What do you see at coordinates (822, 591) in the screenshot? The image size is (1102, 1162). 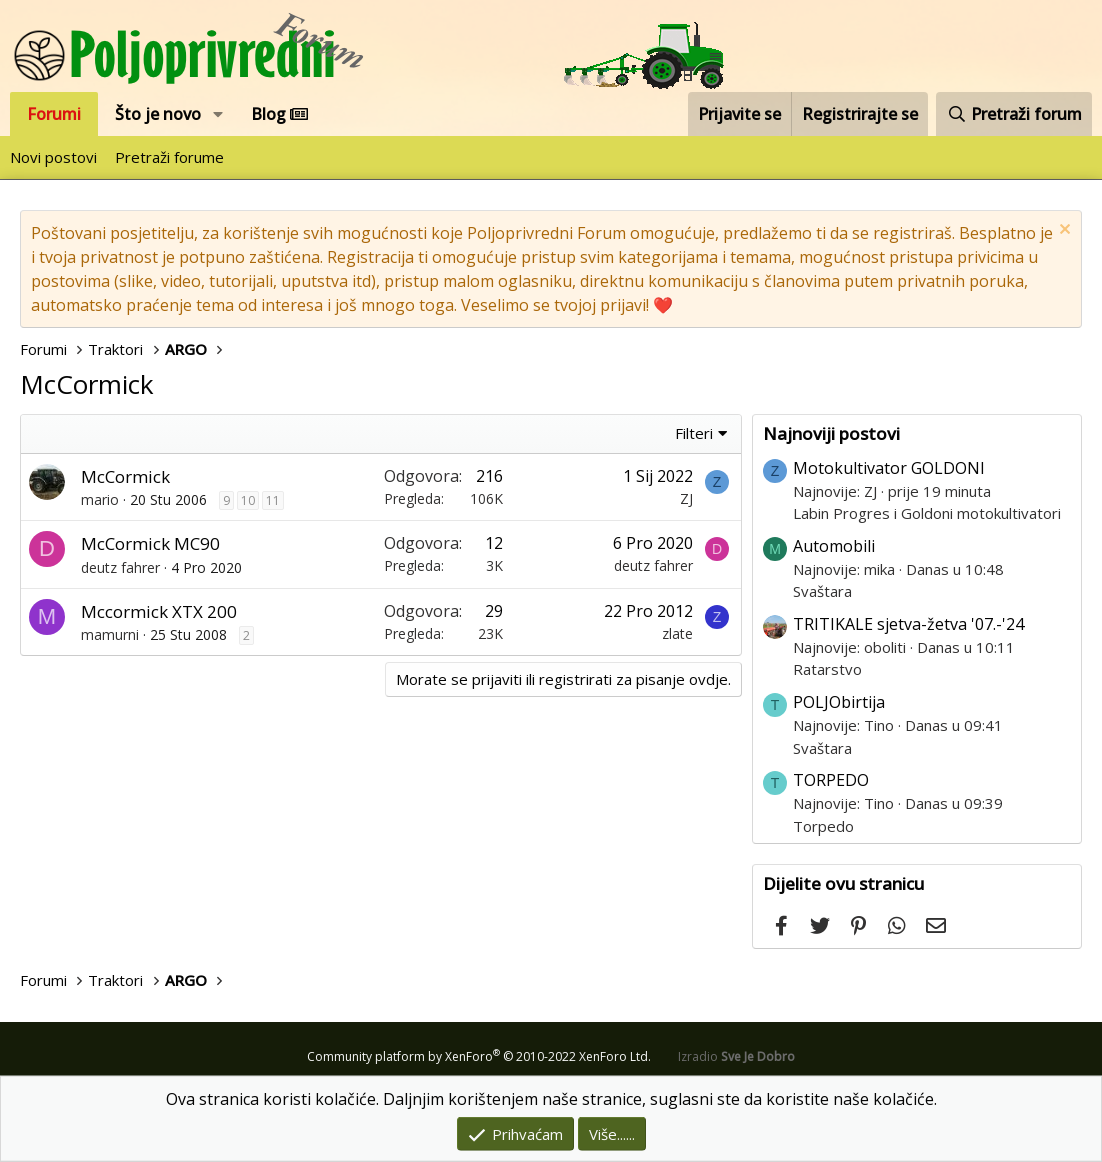 I see `Svaštara` at bounding box center [822, 591].